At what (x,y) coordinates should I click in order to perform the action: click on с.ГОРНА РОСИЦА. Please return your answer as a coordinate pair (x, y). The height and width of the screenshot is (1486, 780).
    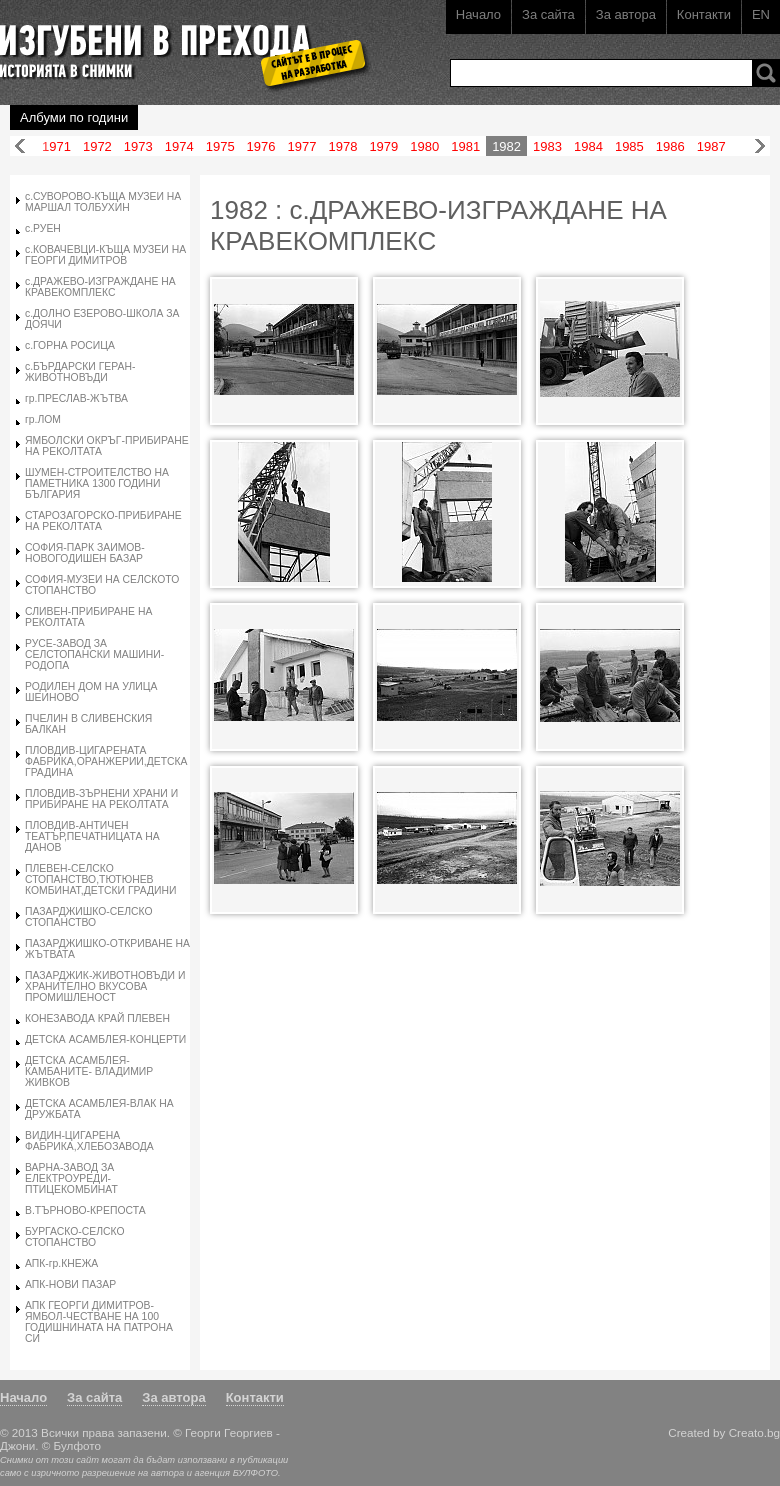
    Looking at the image, I should click on (70, 345).